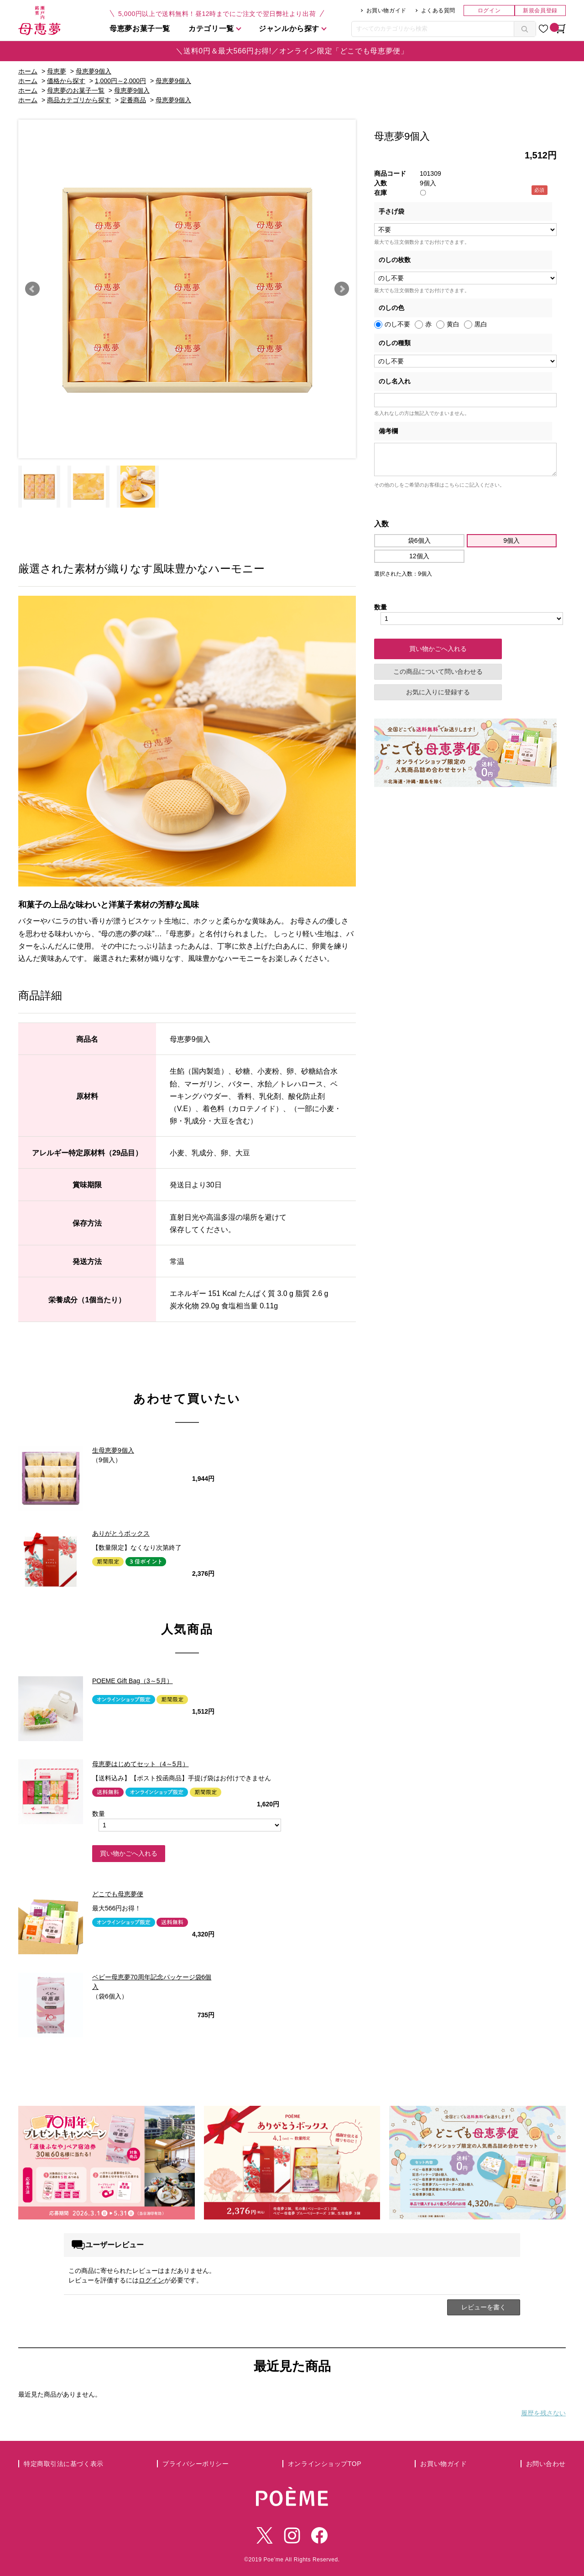 The image size is (584, 2576). What do you see at coordinates (438, 671) in the screenshot?
I see `この商品について問い合わせる` at bounding box center [438, 671].